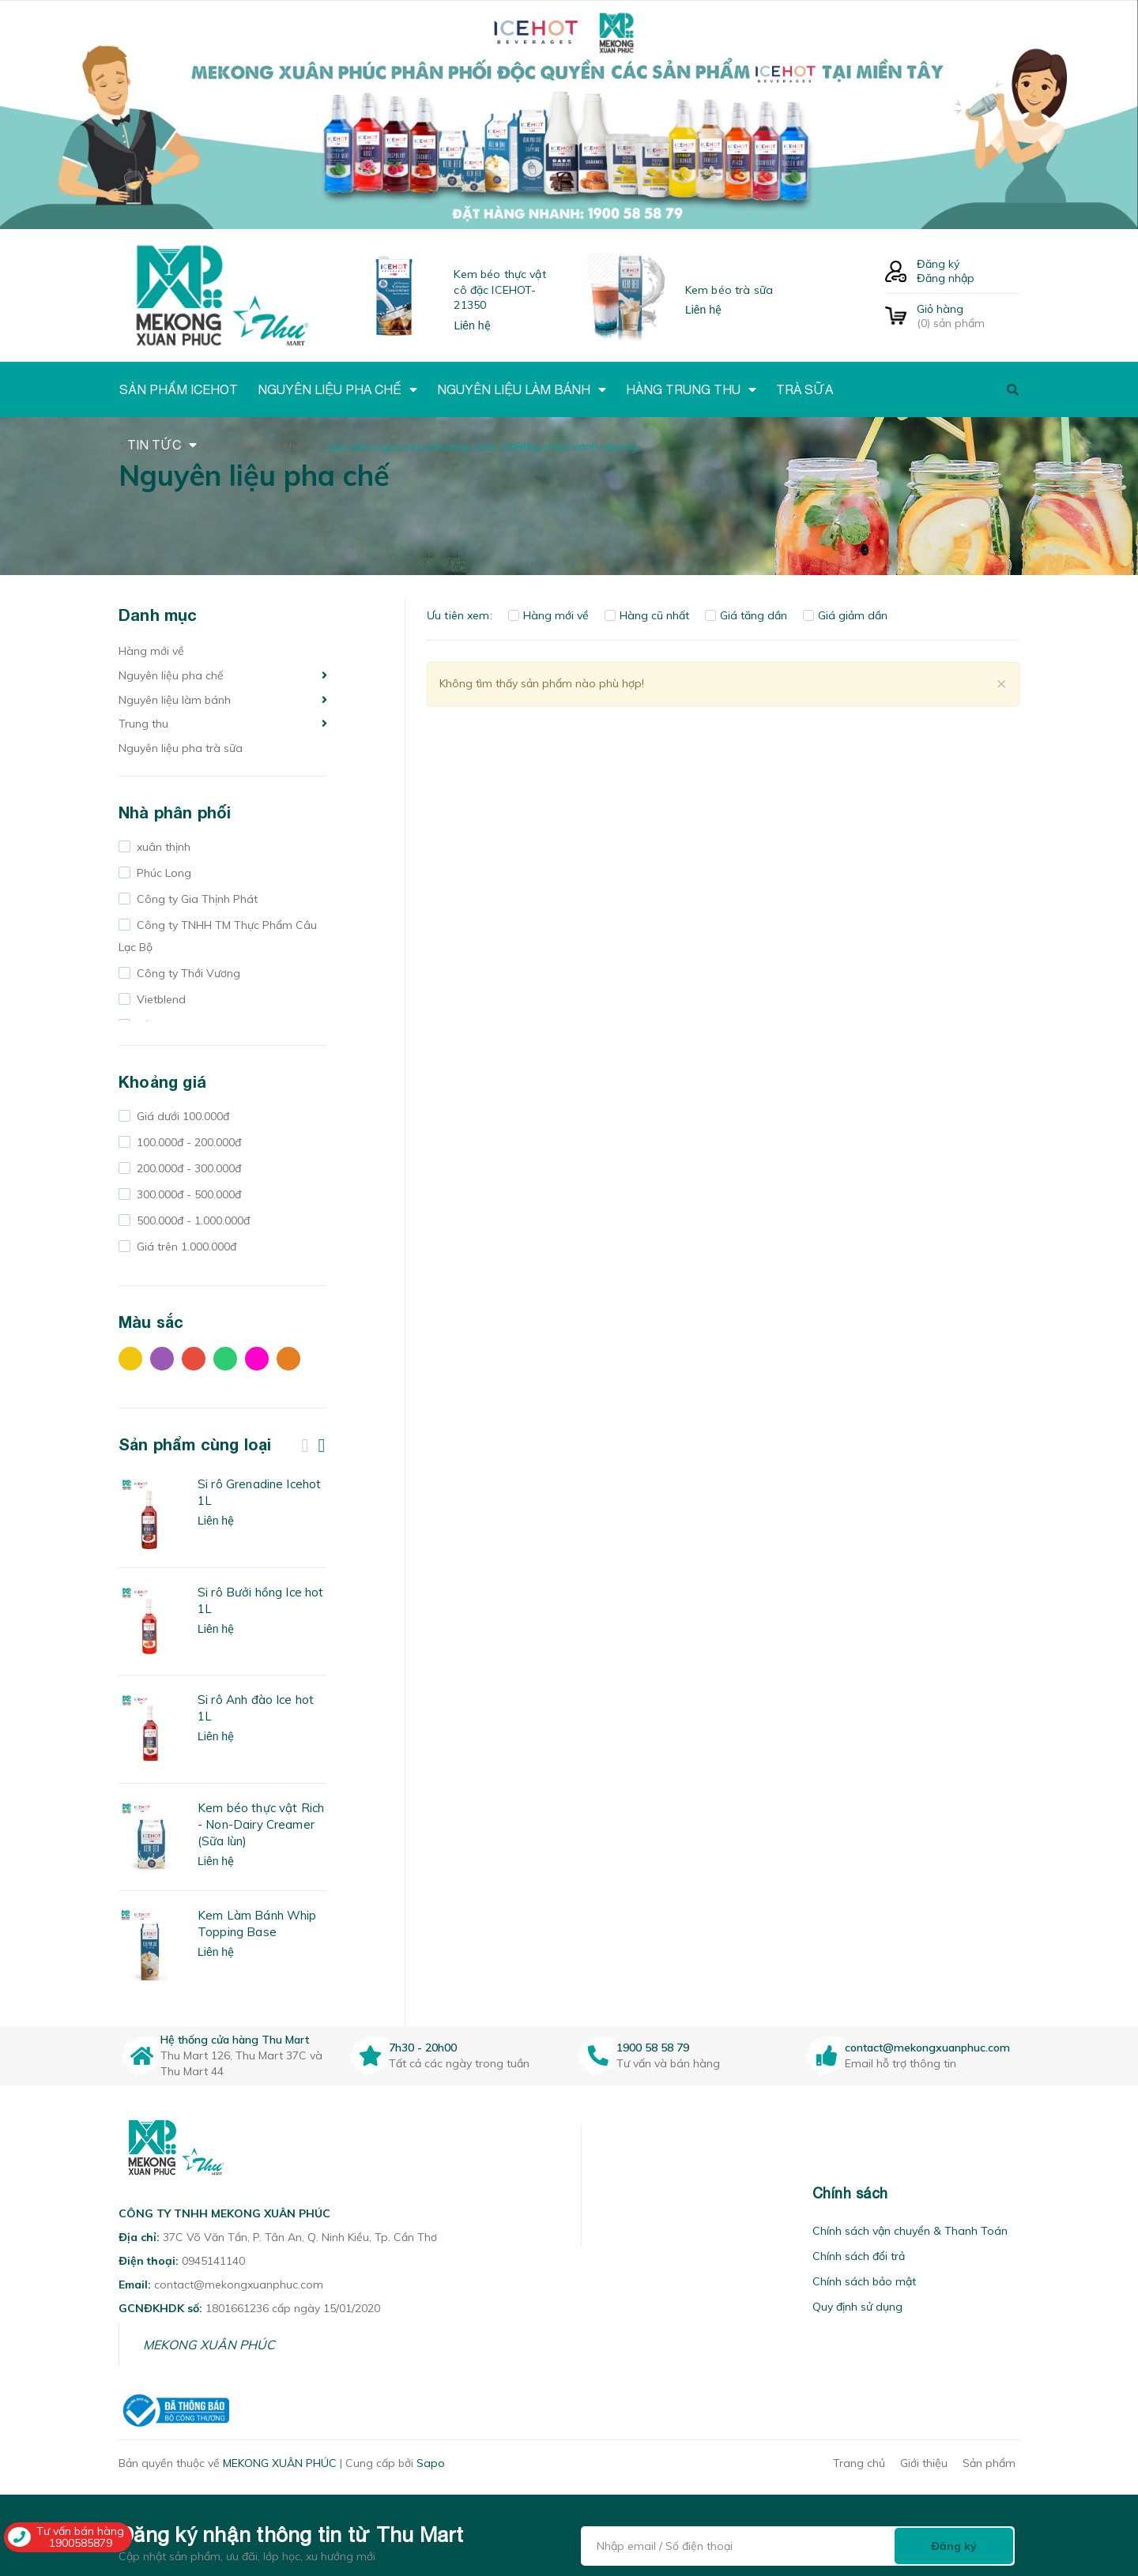 Image resolution: width=1138 pixels, height=2576 pixels. Describe the element at coordinates (143, 723) in the screenshot. I see `Trung thu` at that location.